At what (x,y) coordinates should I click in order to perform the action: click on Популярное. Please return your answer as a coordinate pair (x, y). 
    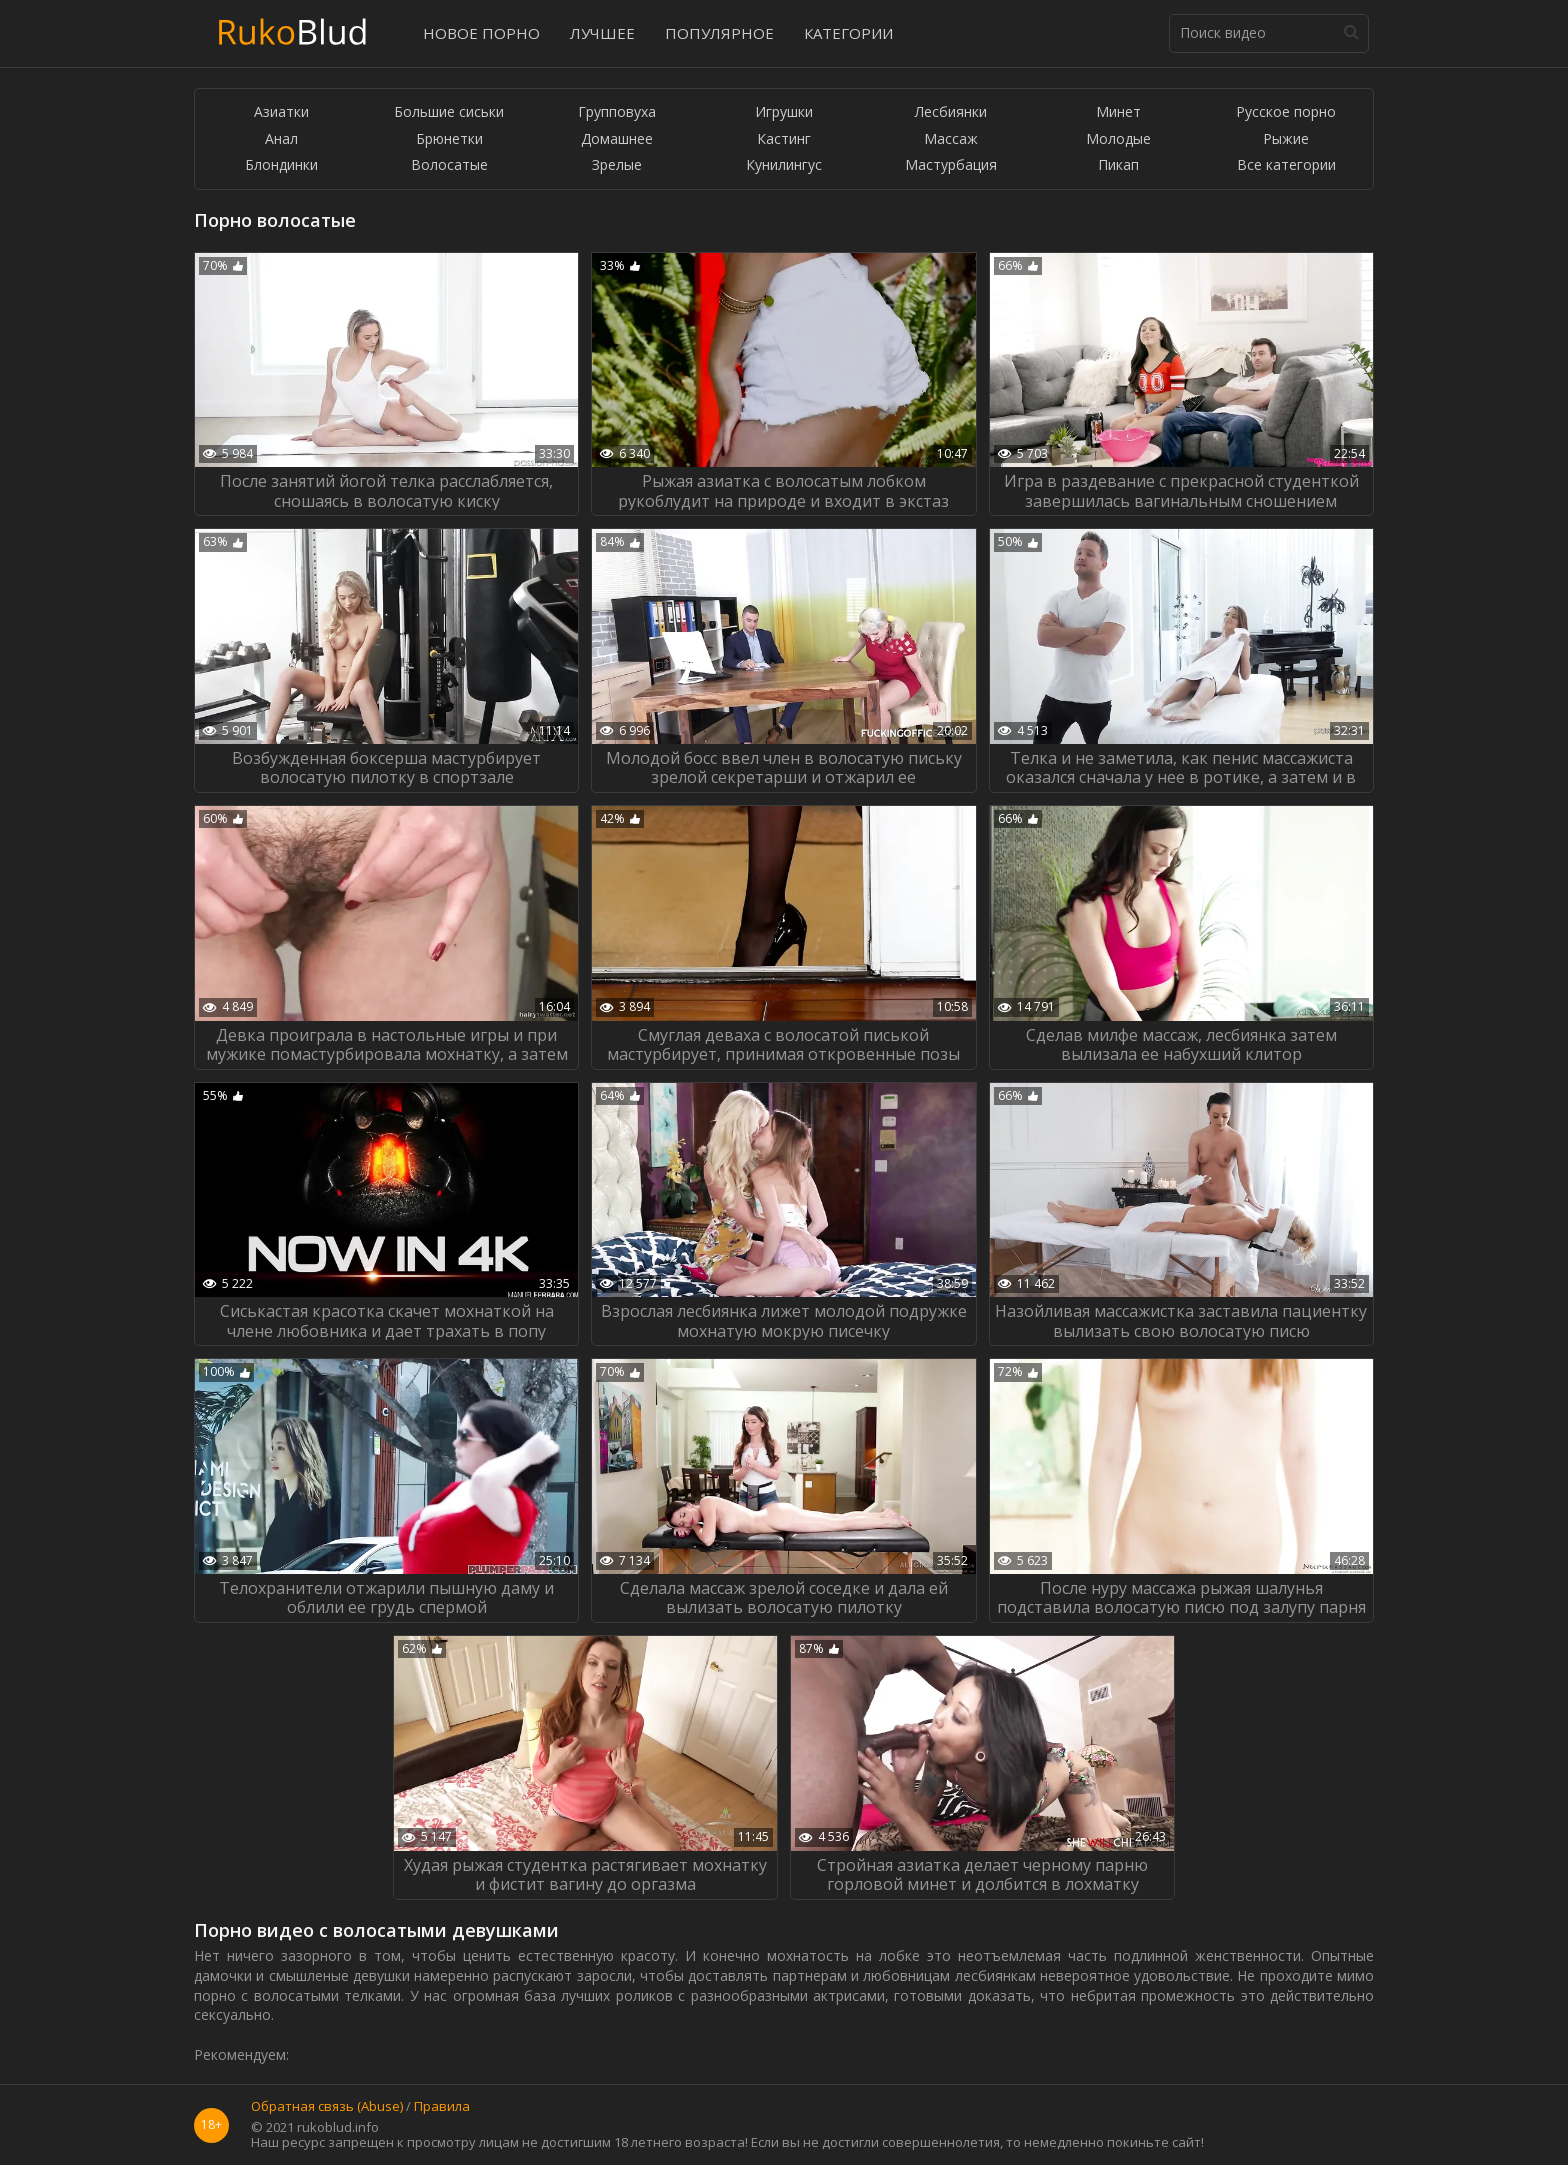
    Looking at the image, I should click on (719, 33).